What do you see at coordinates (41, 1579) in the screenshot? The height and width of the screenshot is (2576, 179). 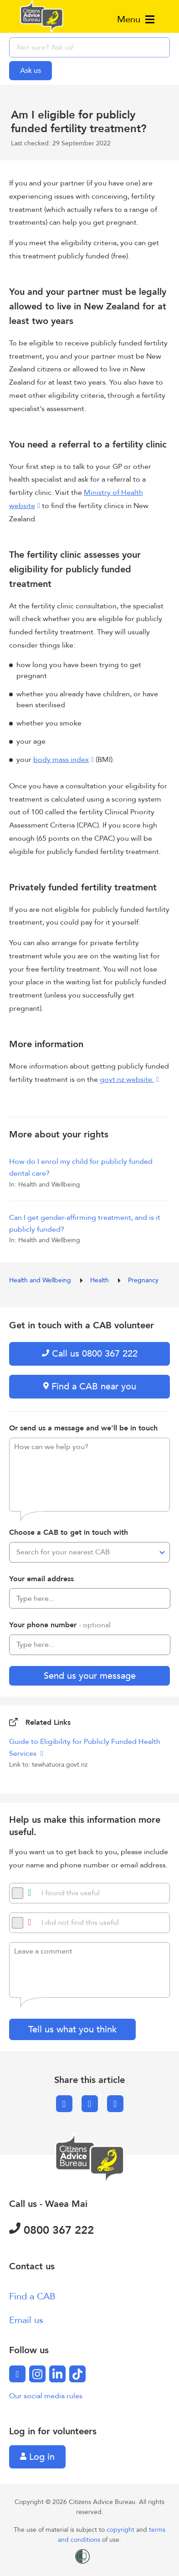 I see `Your email address` at bounding box center [41, 1579].